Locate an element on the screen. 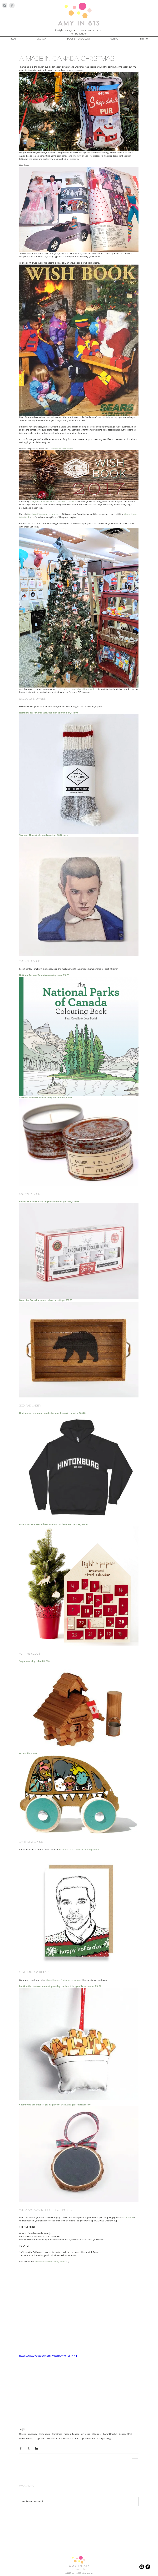 The width and height of the screenshot is (158, 2576). Christmas Wish Book is located at coordinates (69, 2438).